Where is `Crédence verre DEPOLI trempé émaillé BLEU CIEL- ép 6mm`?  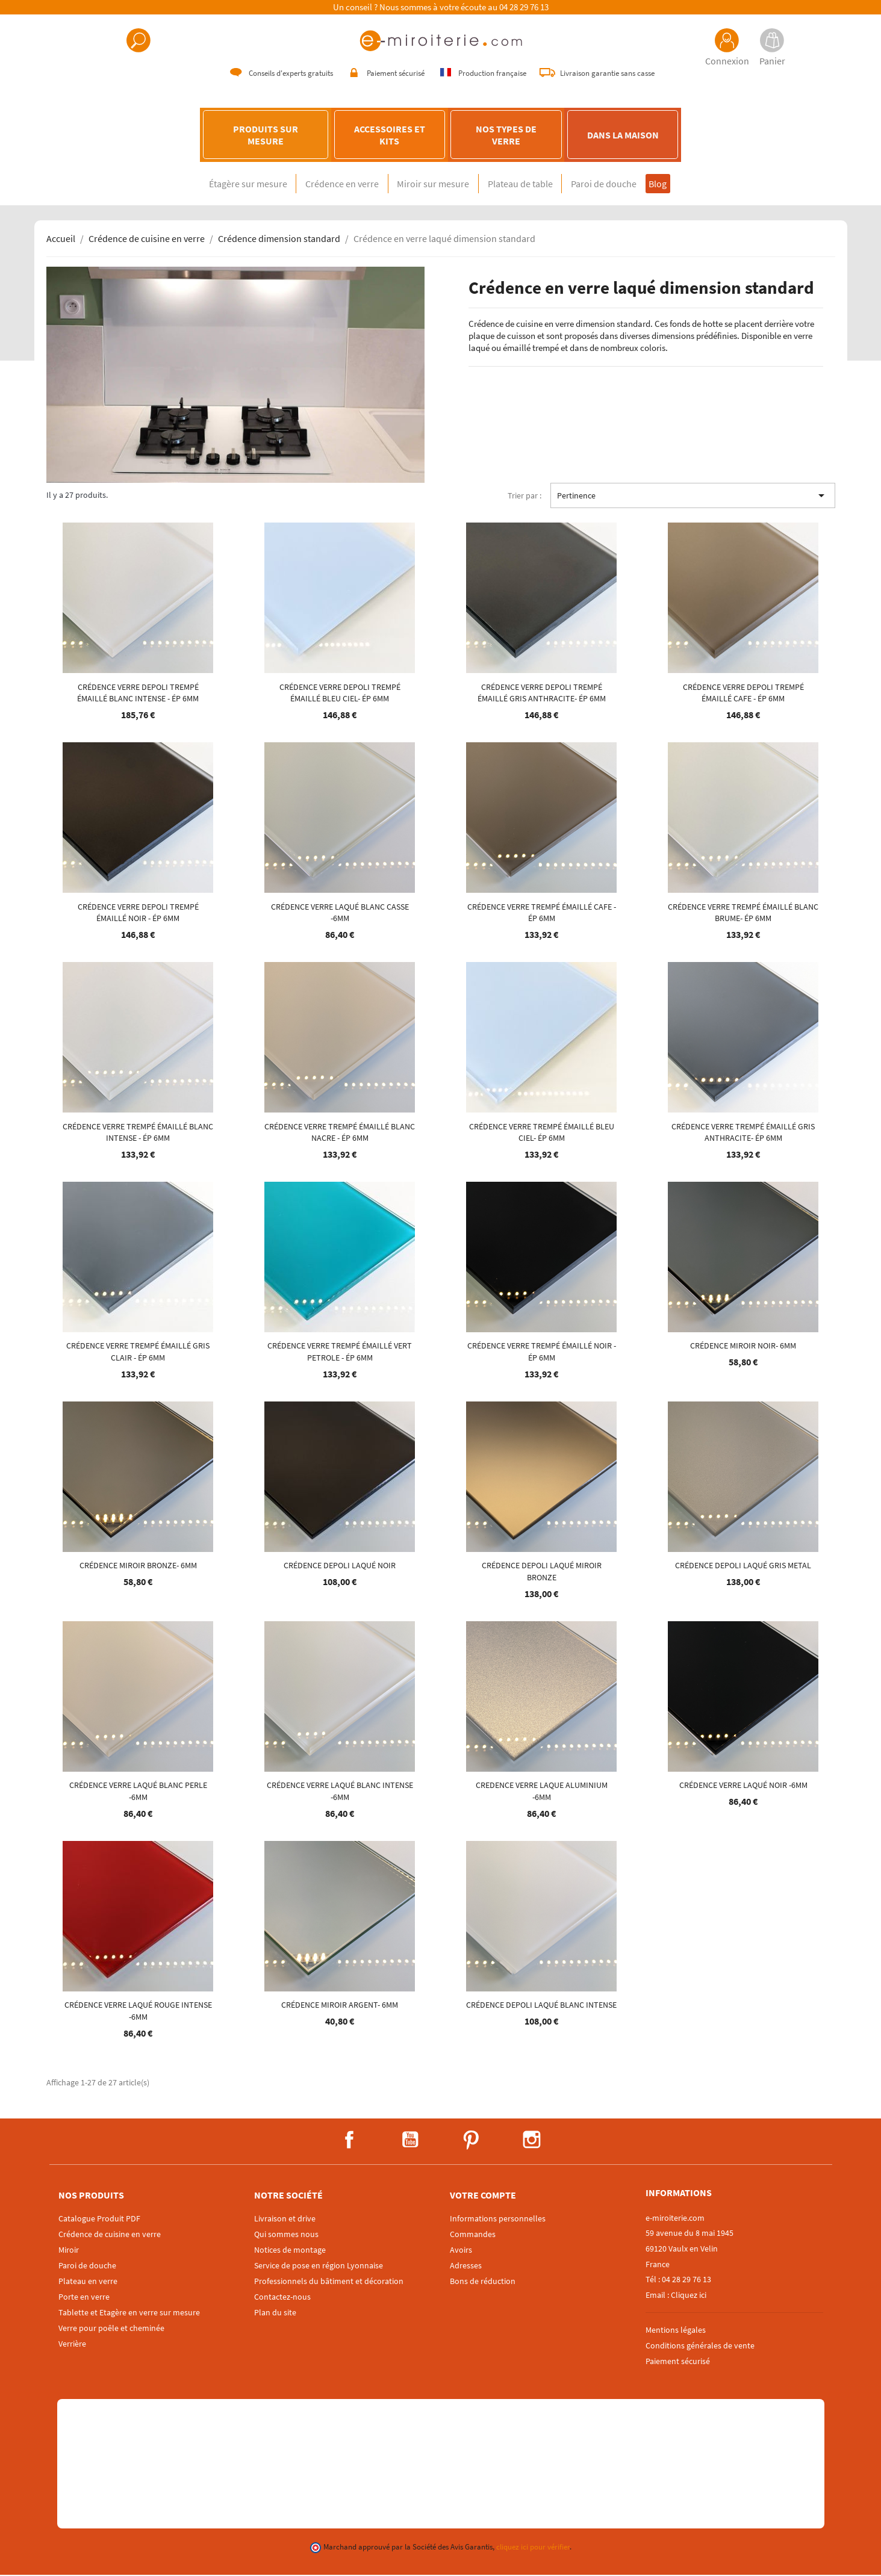 Crédence verre DEPOLI trempé émaillé BLEU CIEL- ép 6mm is located at coordinates (339, 693).